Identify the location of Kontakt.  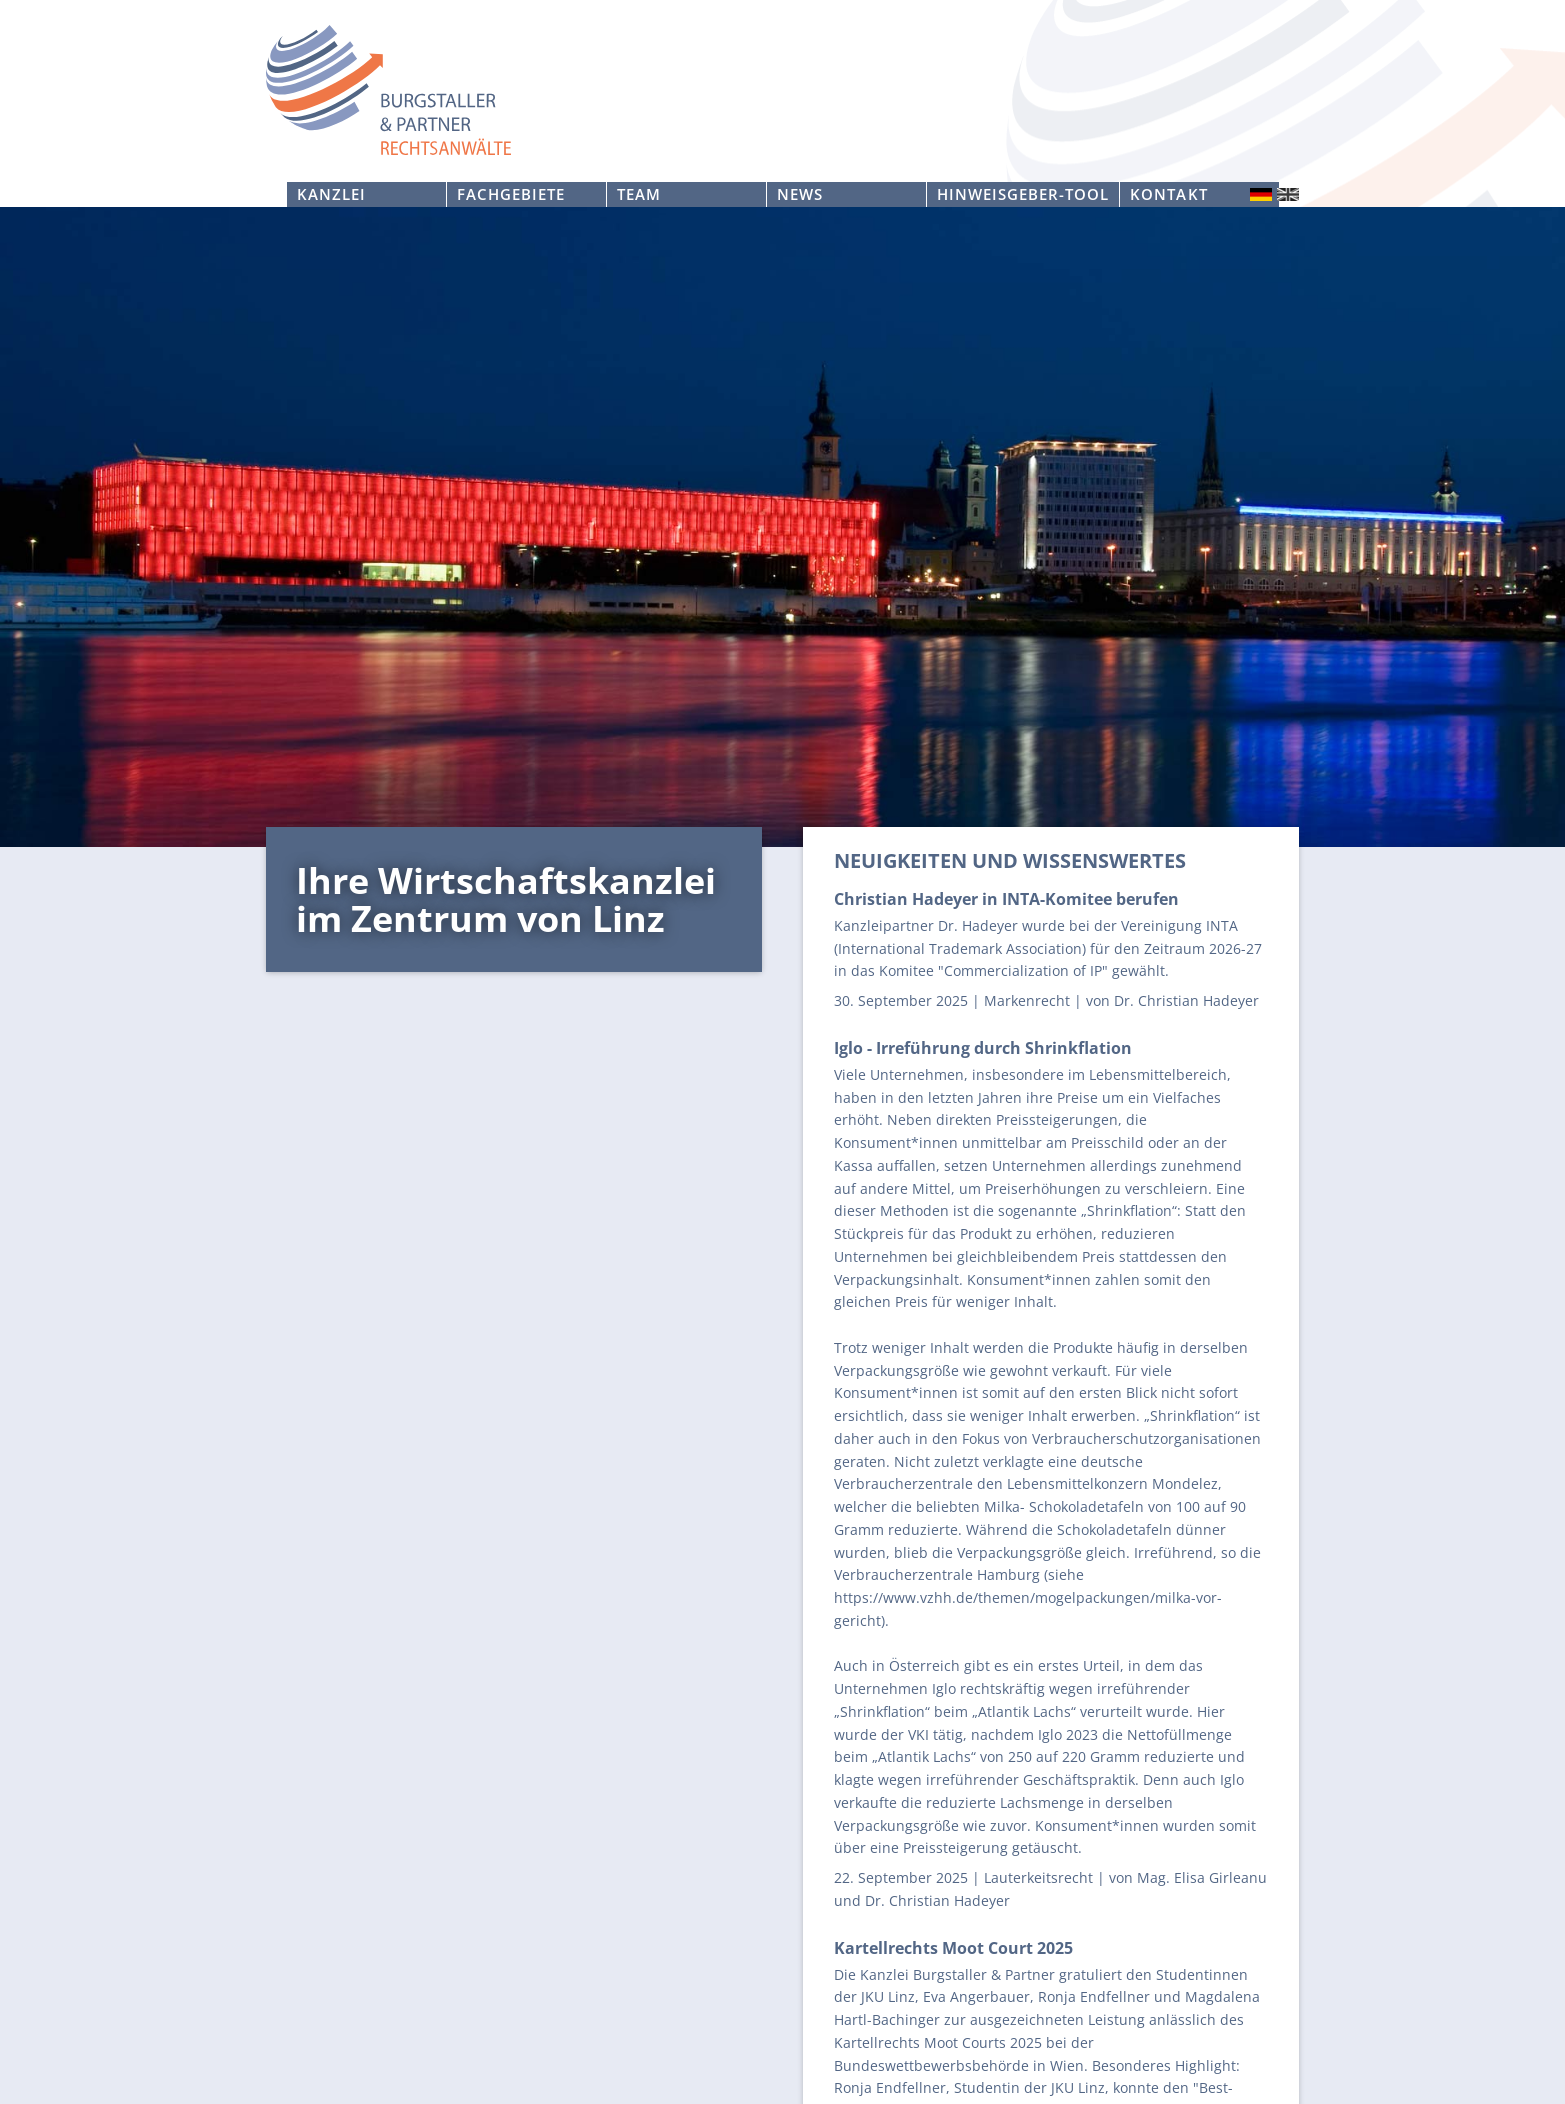
(1168, 194).